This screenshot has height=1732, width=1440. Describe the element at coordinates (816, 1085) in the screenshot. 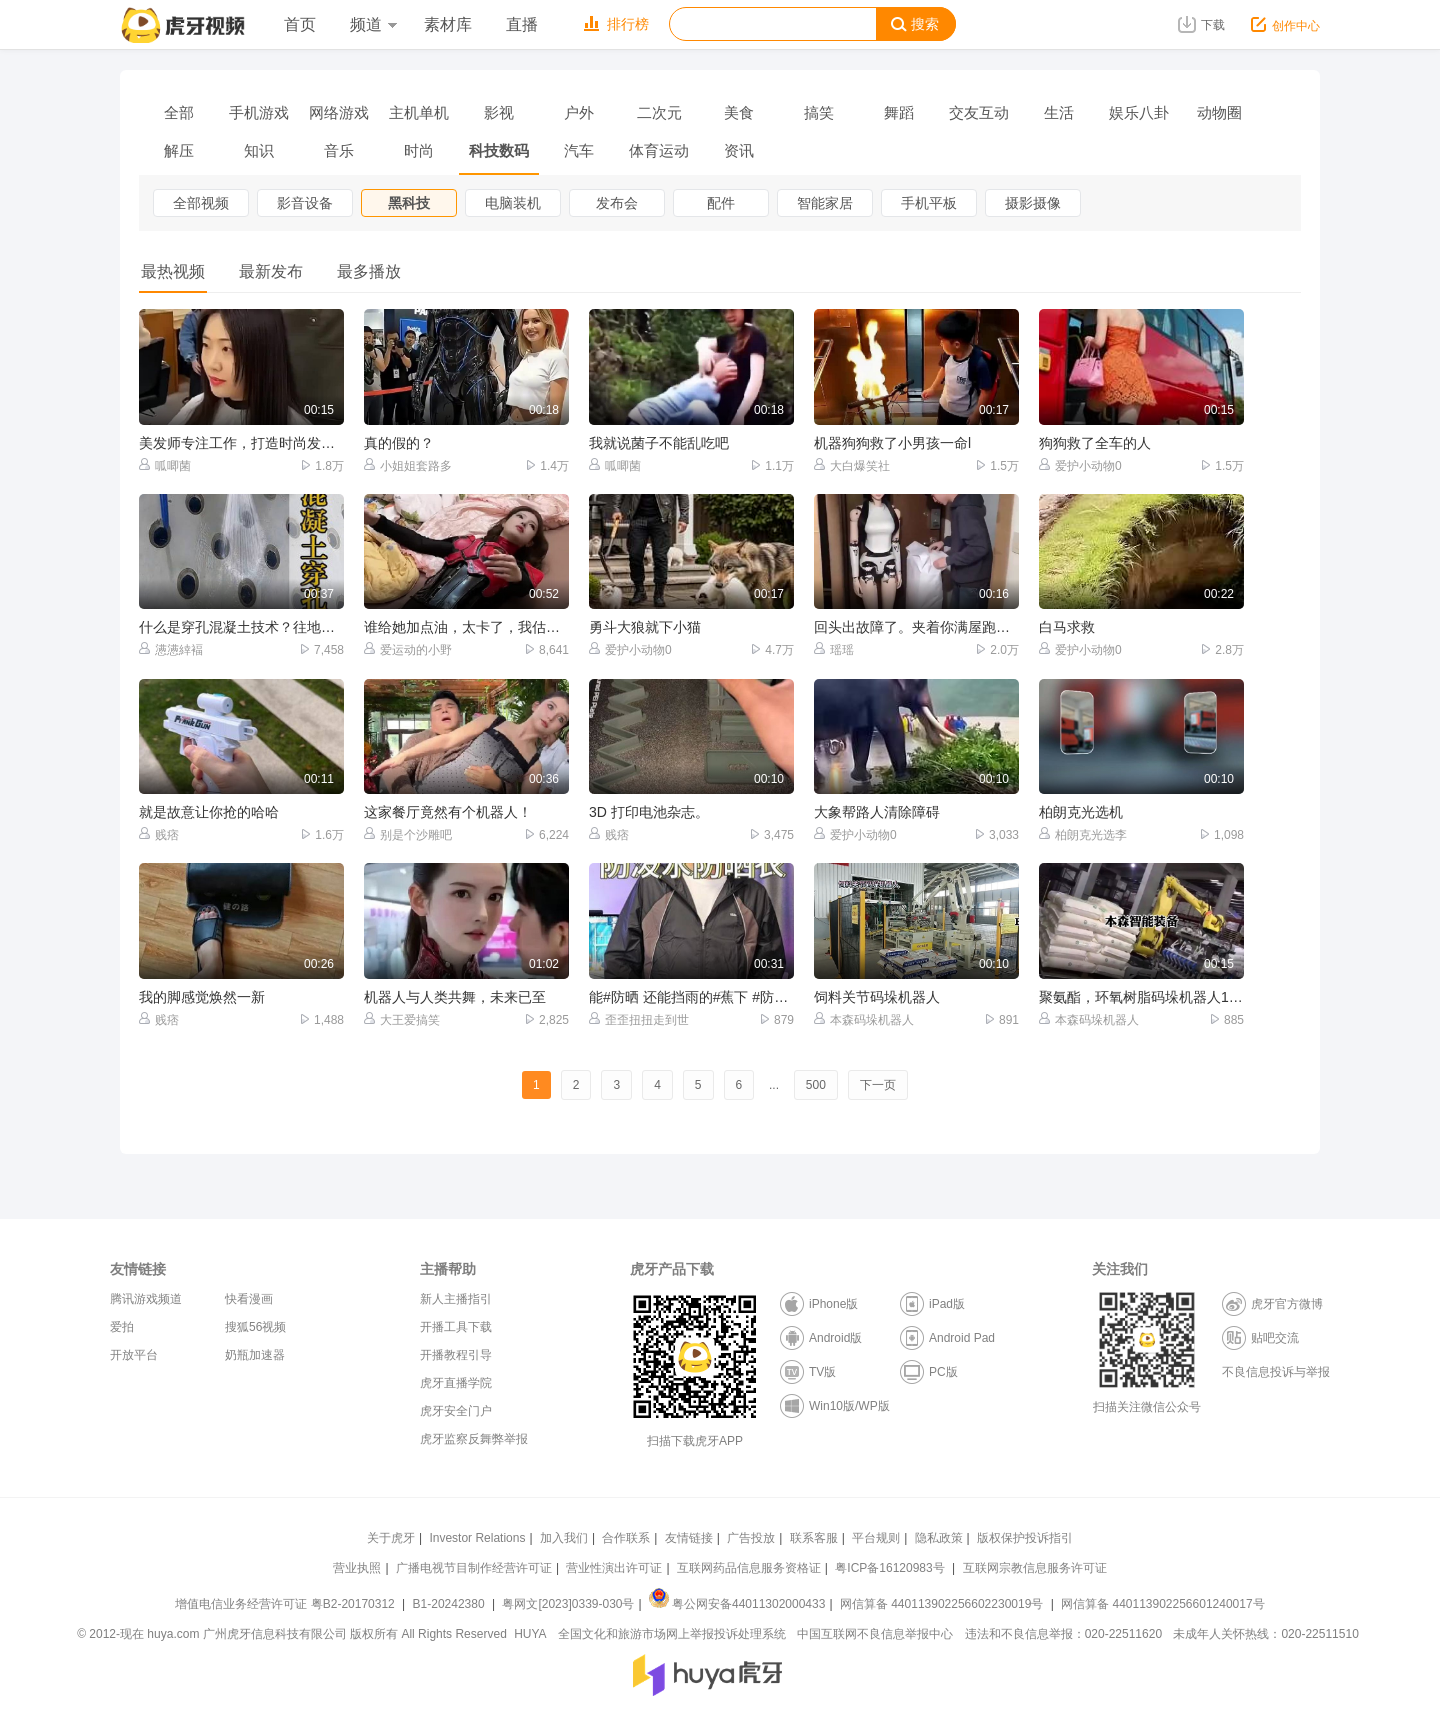

I see `500` at that location.